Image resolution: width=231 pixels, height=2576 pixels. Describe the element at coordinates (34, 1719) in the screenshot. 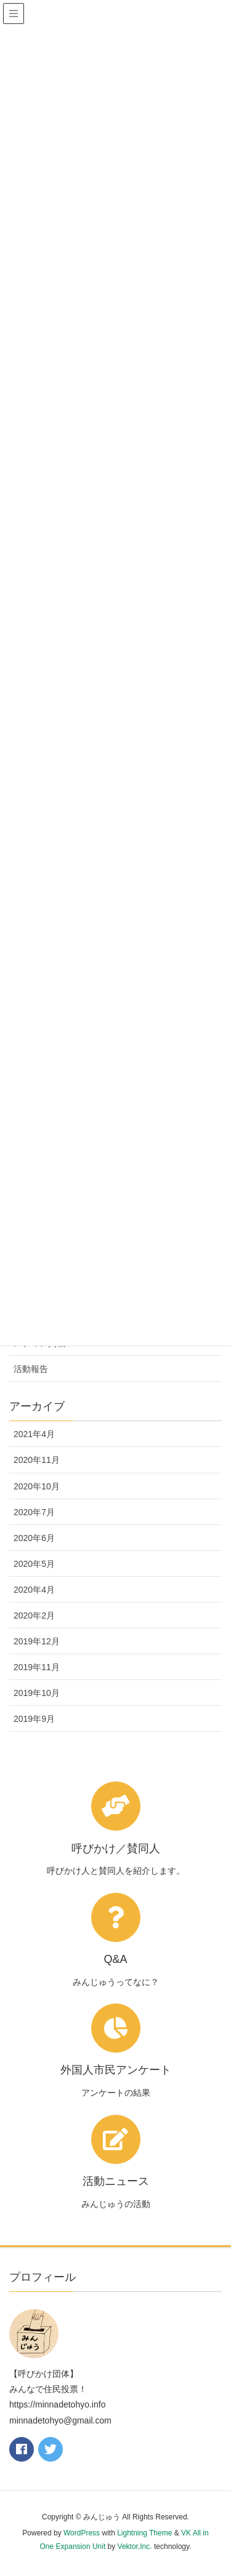

I see `2019年9月` at that location.